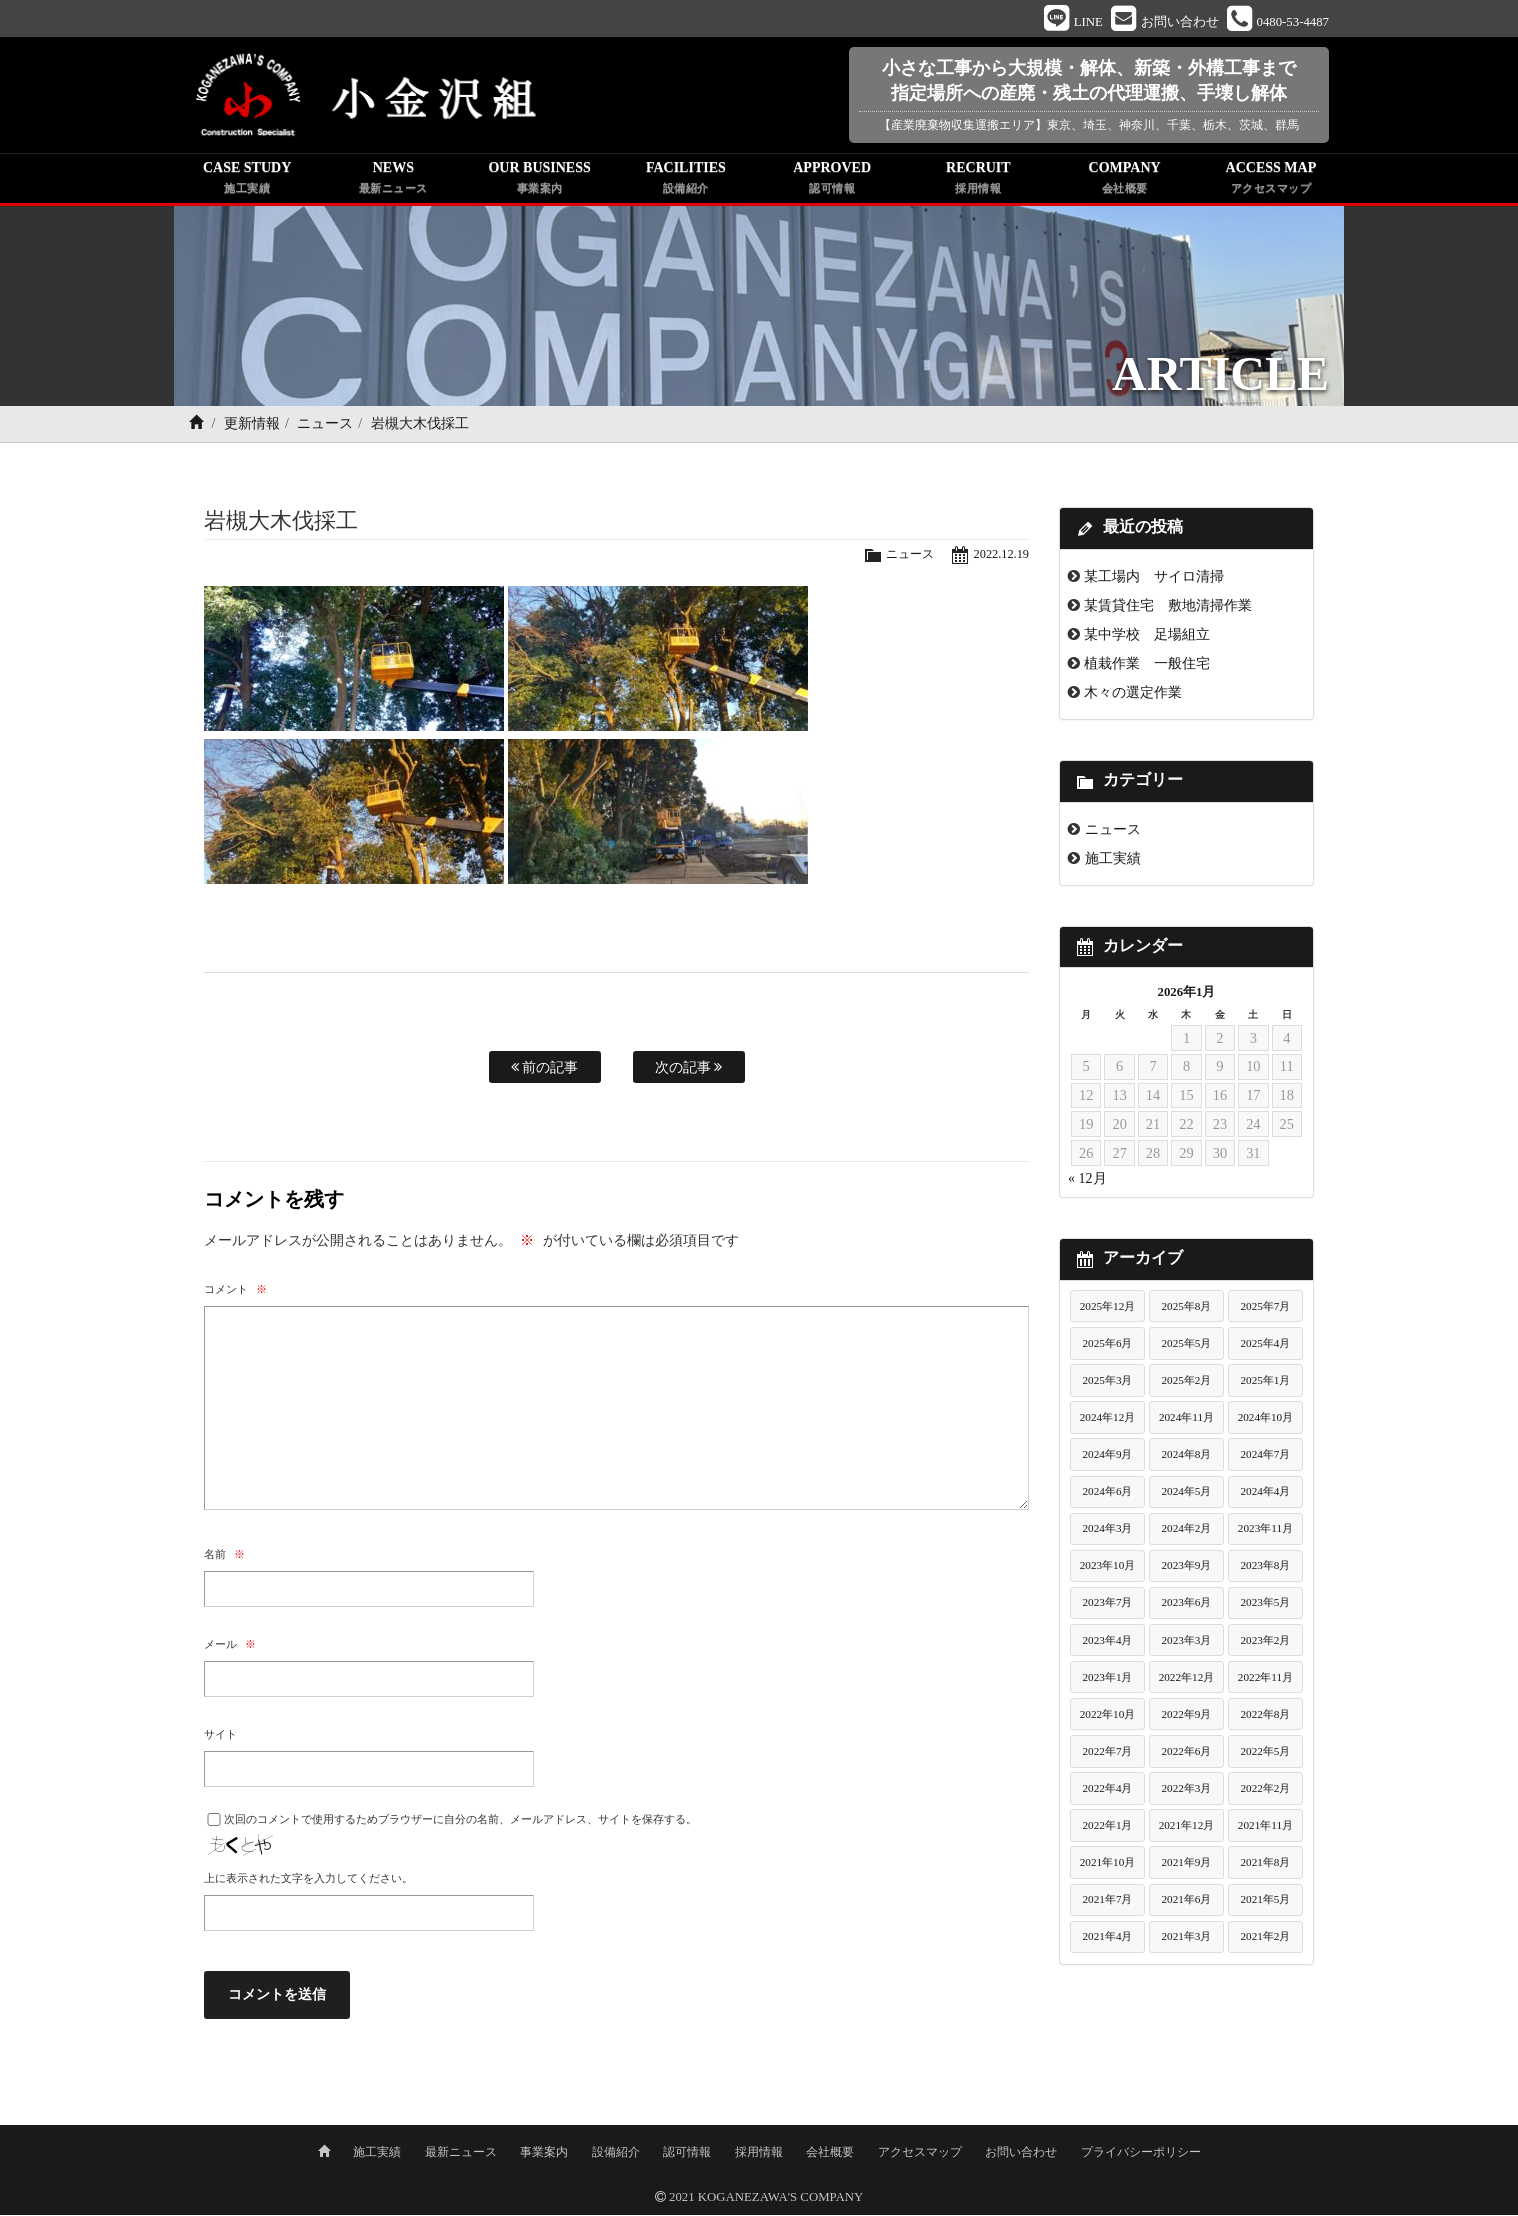 The height and width of the screenshot is (2216, 1518). What do you see at coordinates (224, 1557) in the screenshot?
I see `名前` at bounding box center [224, 1557].